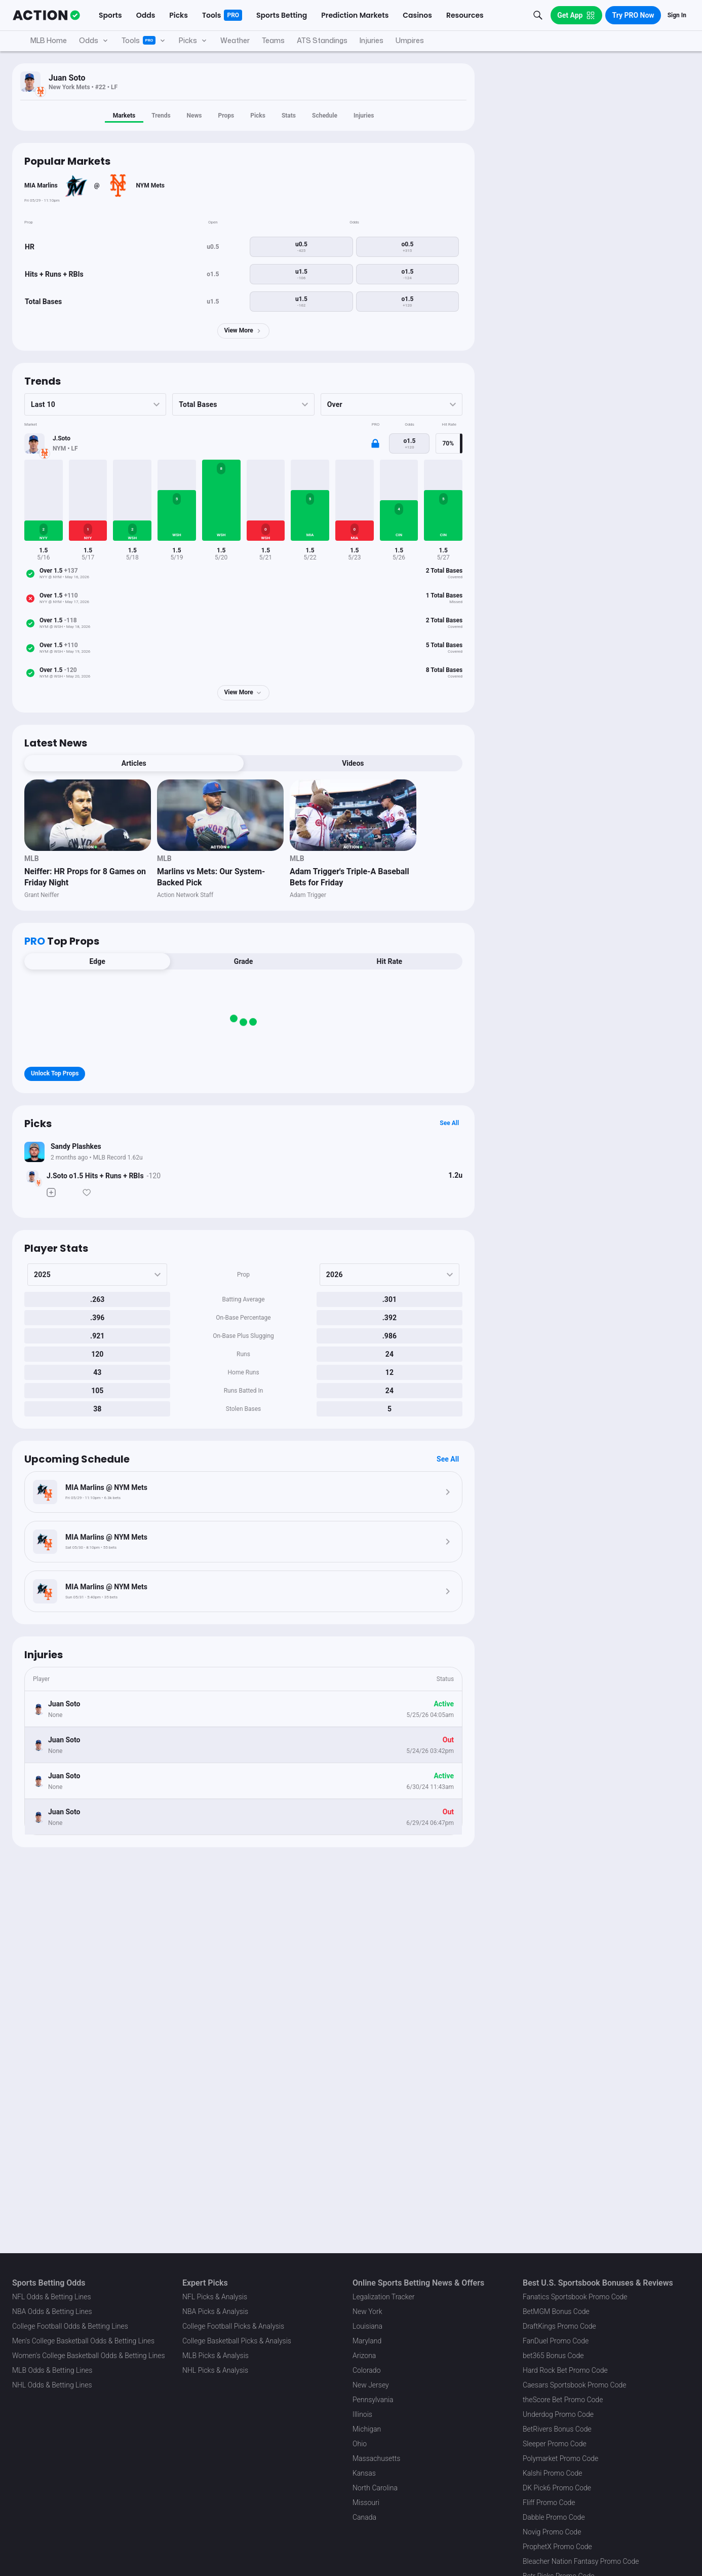 This screenshot has height=2576, width=702. Describe the element at coordinates (46, 15) in the screenshot. I see `[The Action Network]` at that location.